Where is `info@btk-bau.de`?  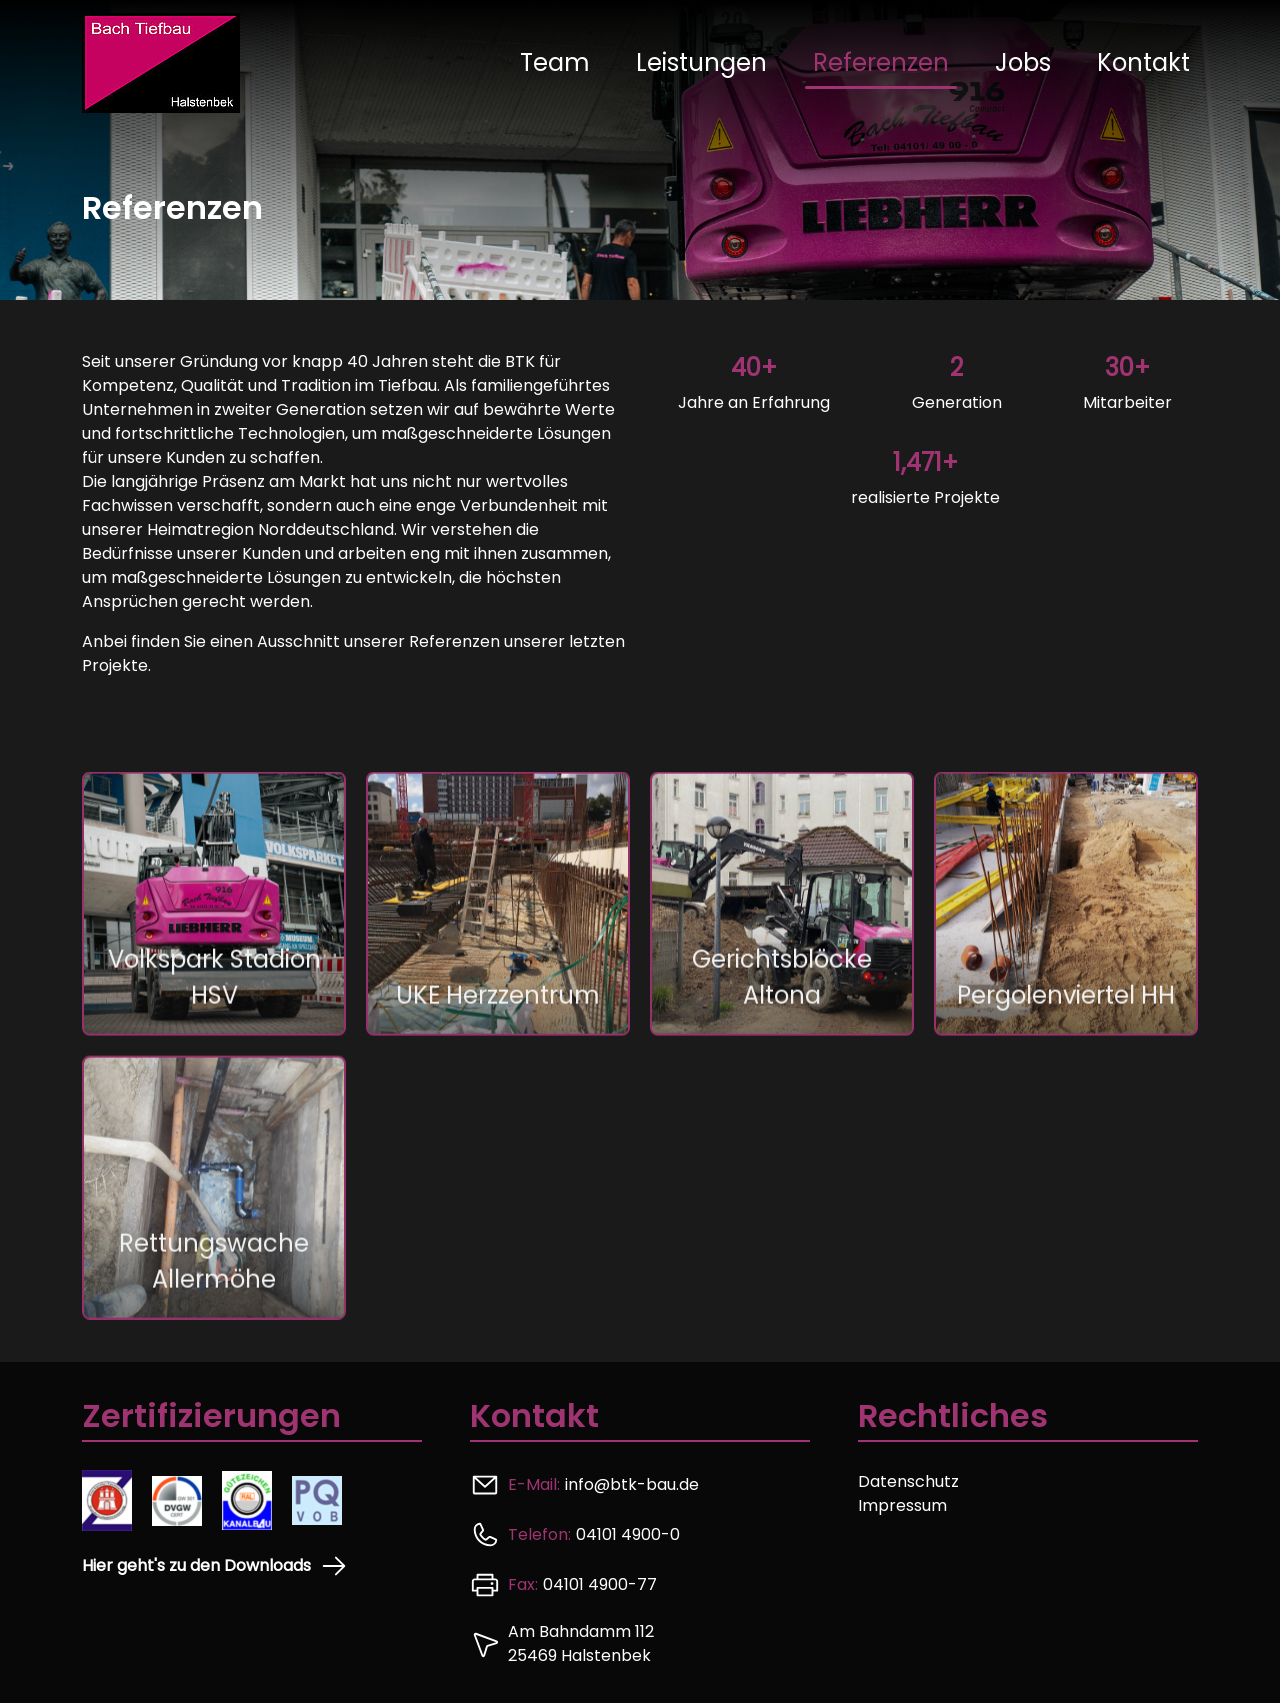
info@btk-bau.de is located at coordinates (632, 1484).